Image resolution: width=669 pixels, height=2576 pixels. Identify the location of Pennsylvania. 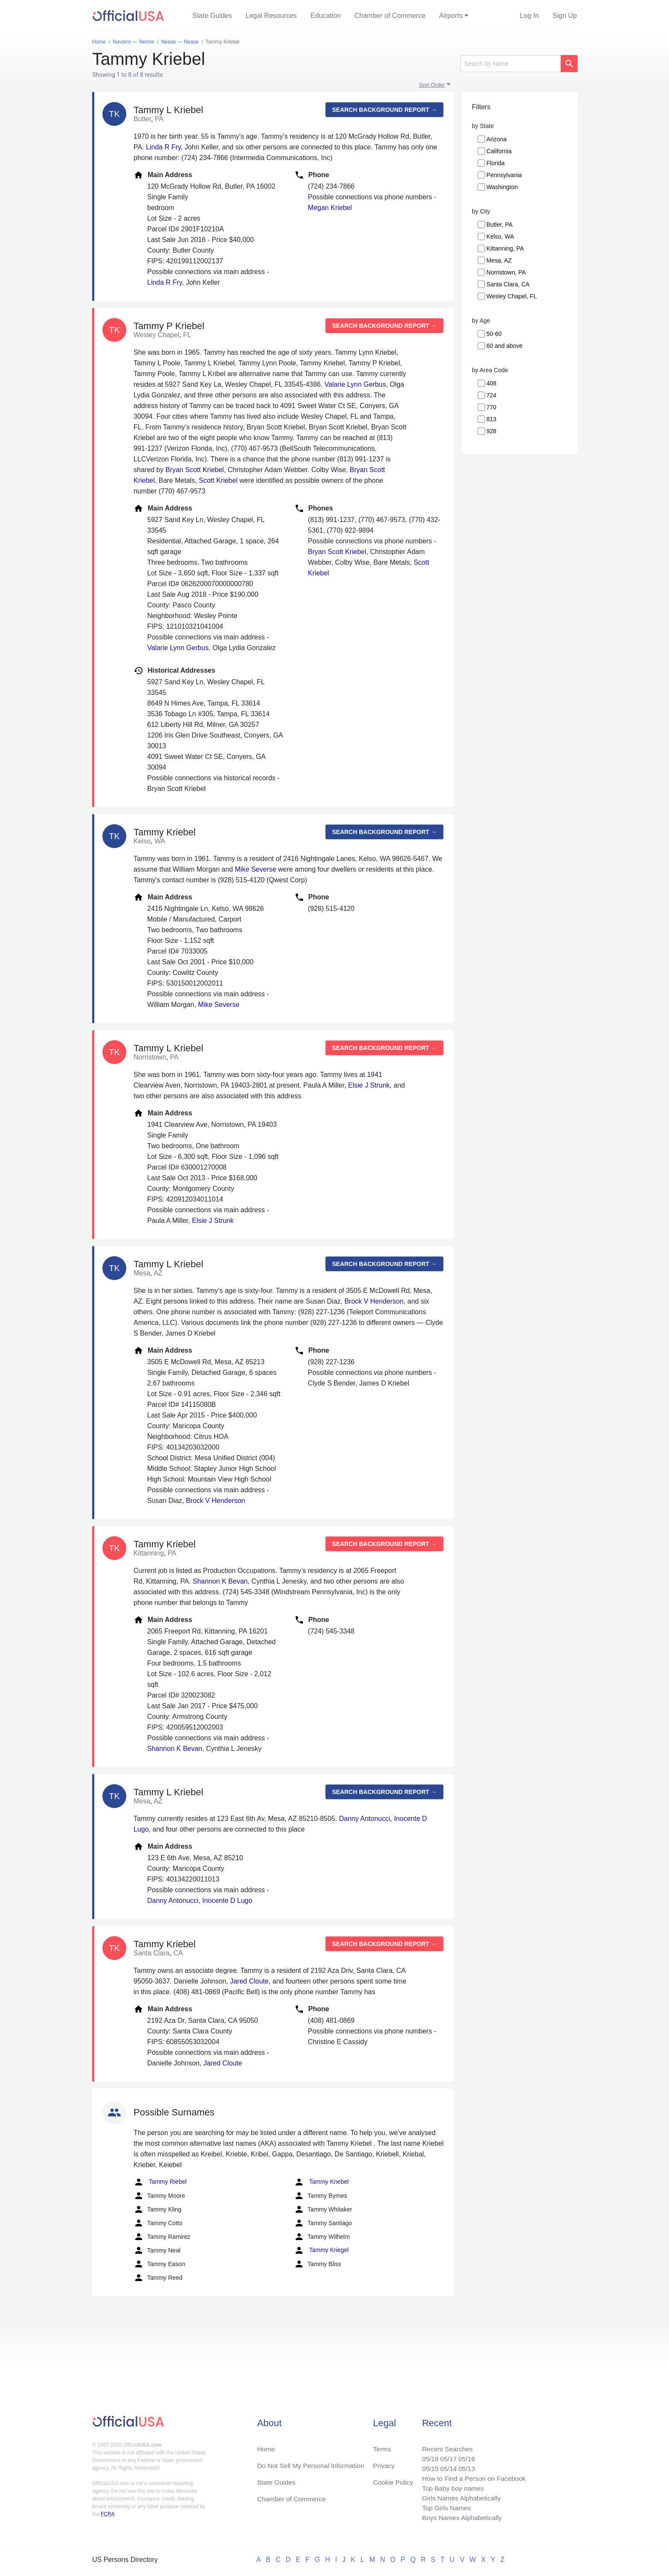
(504, 175).